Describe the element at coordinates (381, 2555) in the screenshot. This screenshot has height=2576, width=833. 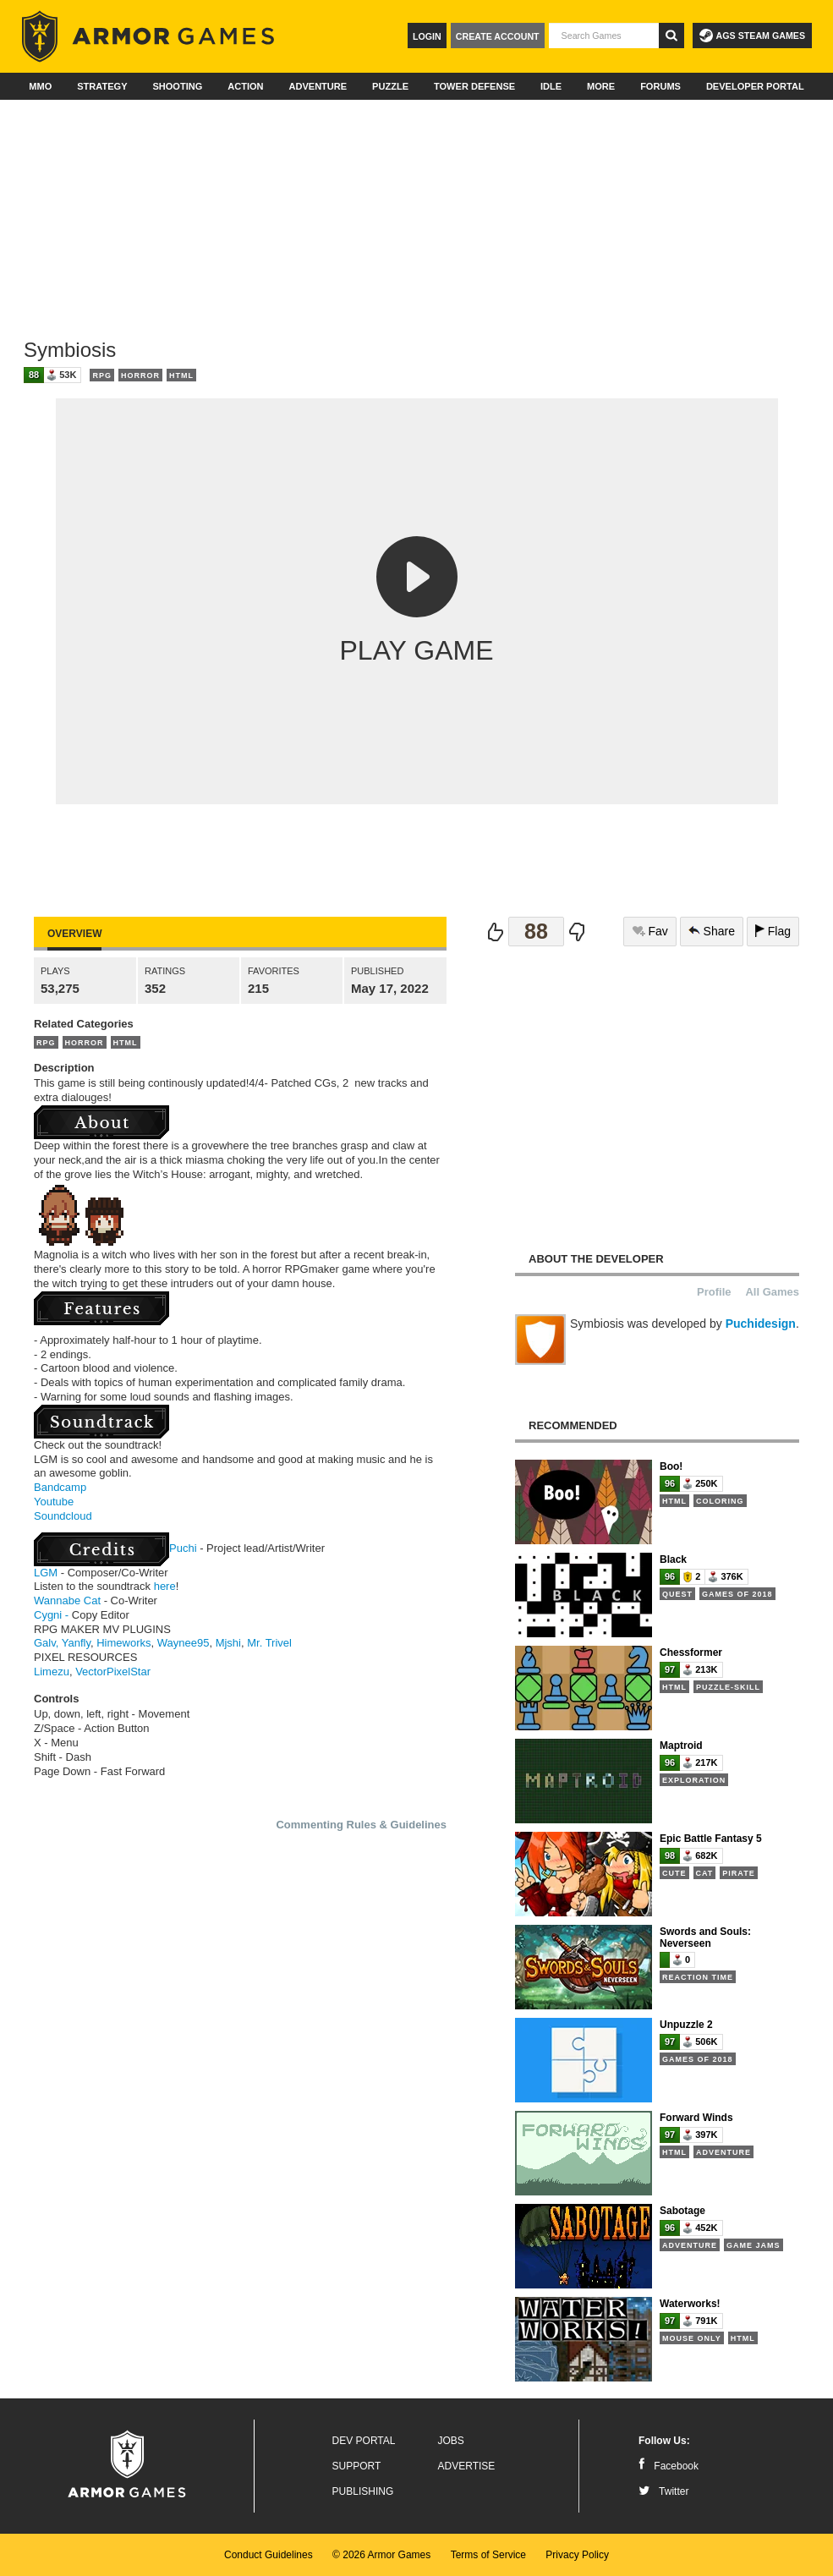
I see `© 2026 Armor Games` at that location.